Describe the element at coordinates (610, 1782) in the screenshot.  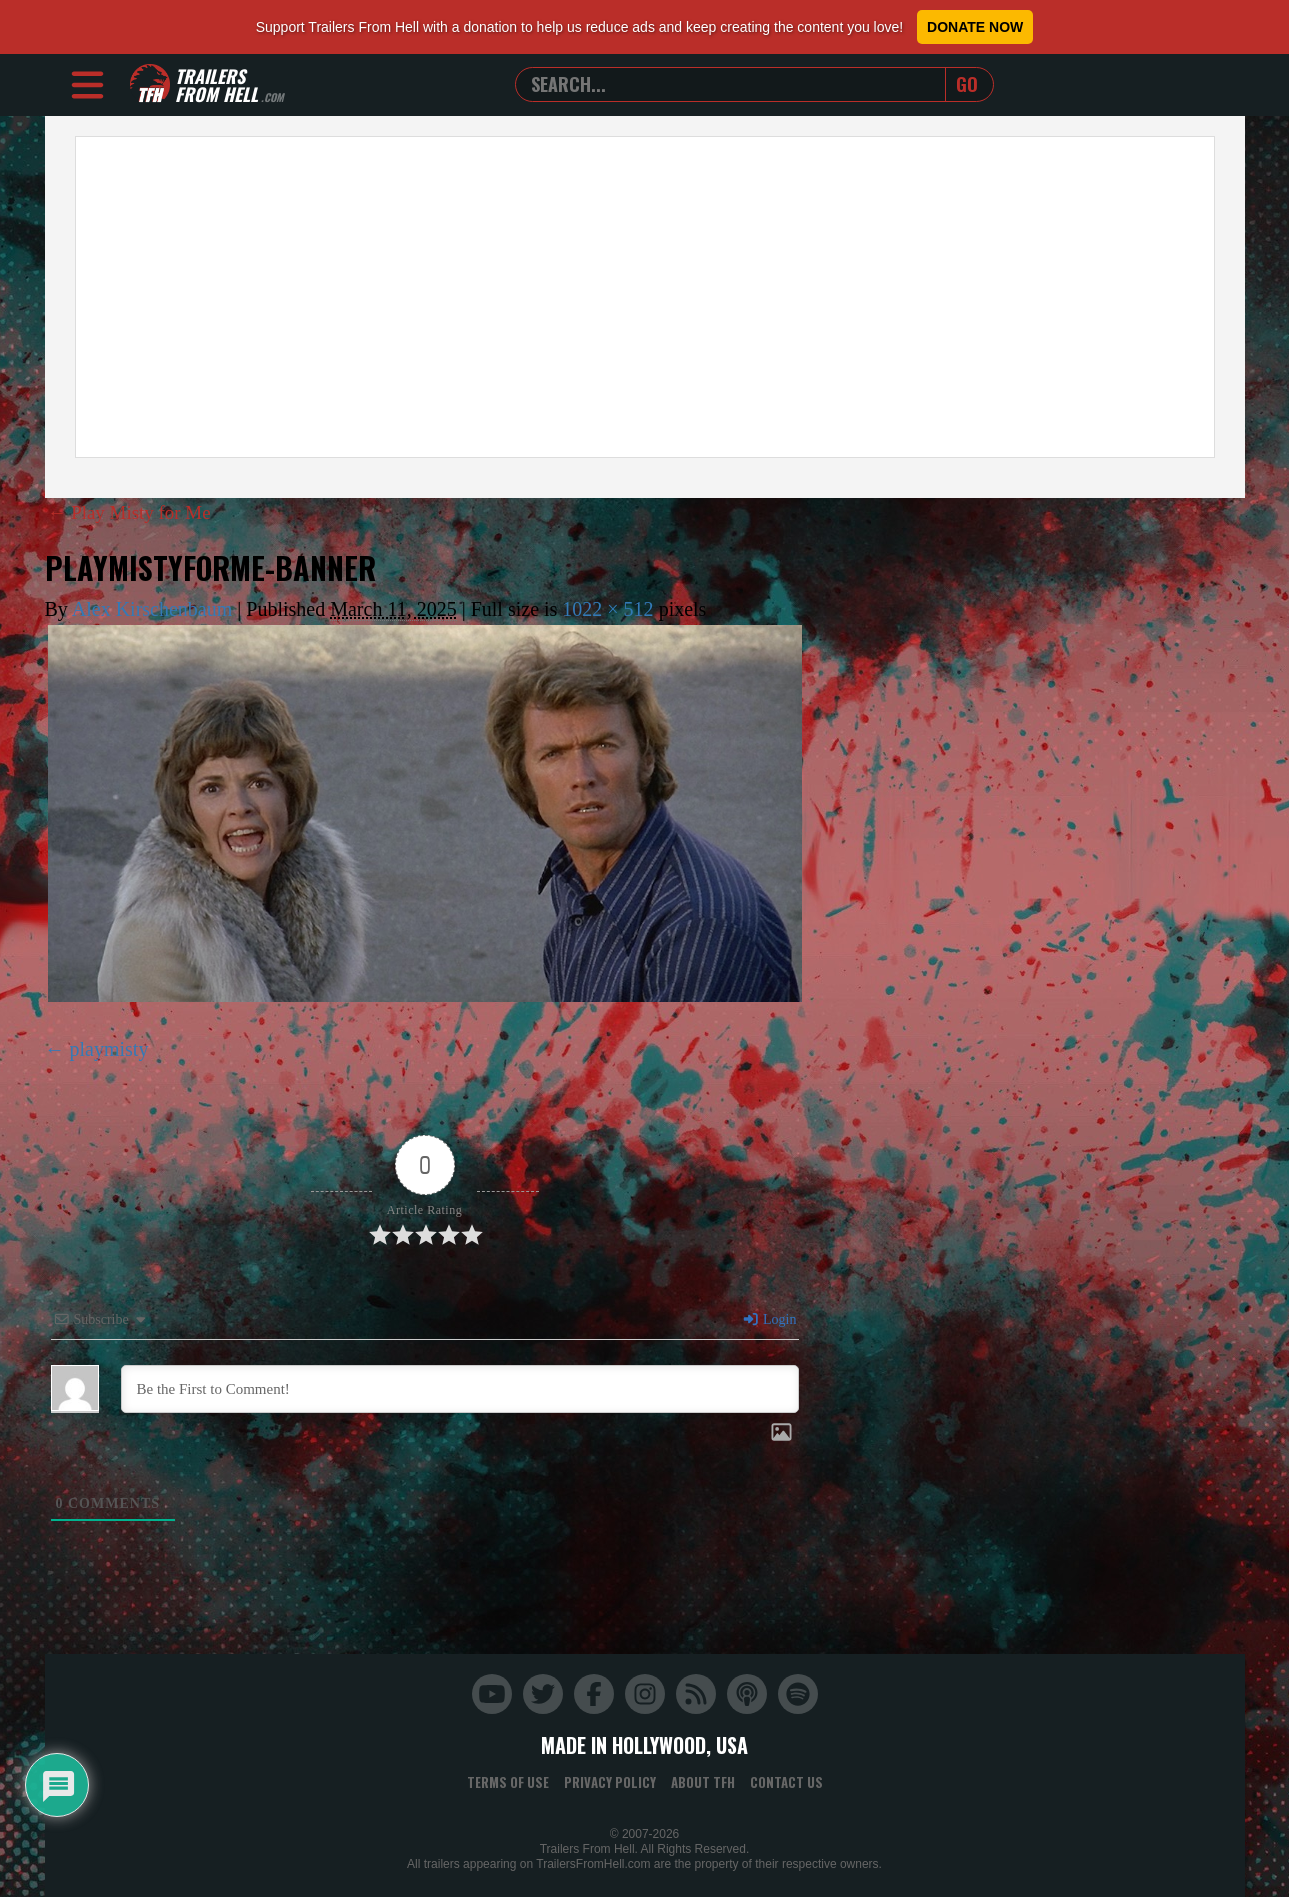
I see `Privacy Policy` at that location.